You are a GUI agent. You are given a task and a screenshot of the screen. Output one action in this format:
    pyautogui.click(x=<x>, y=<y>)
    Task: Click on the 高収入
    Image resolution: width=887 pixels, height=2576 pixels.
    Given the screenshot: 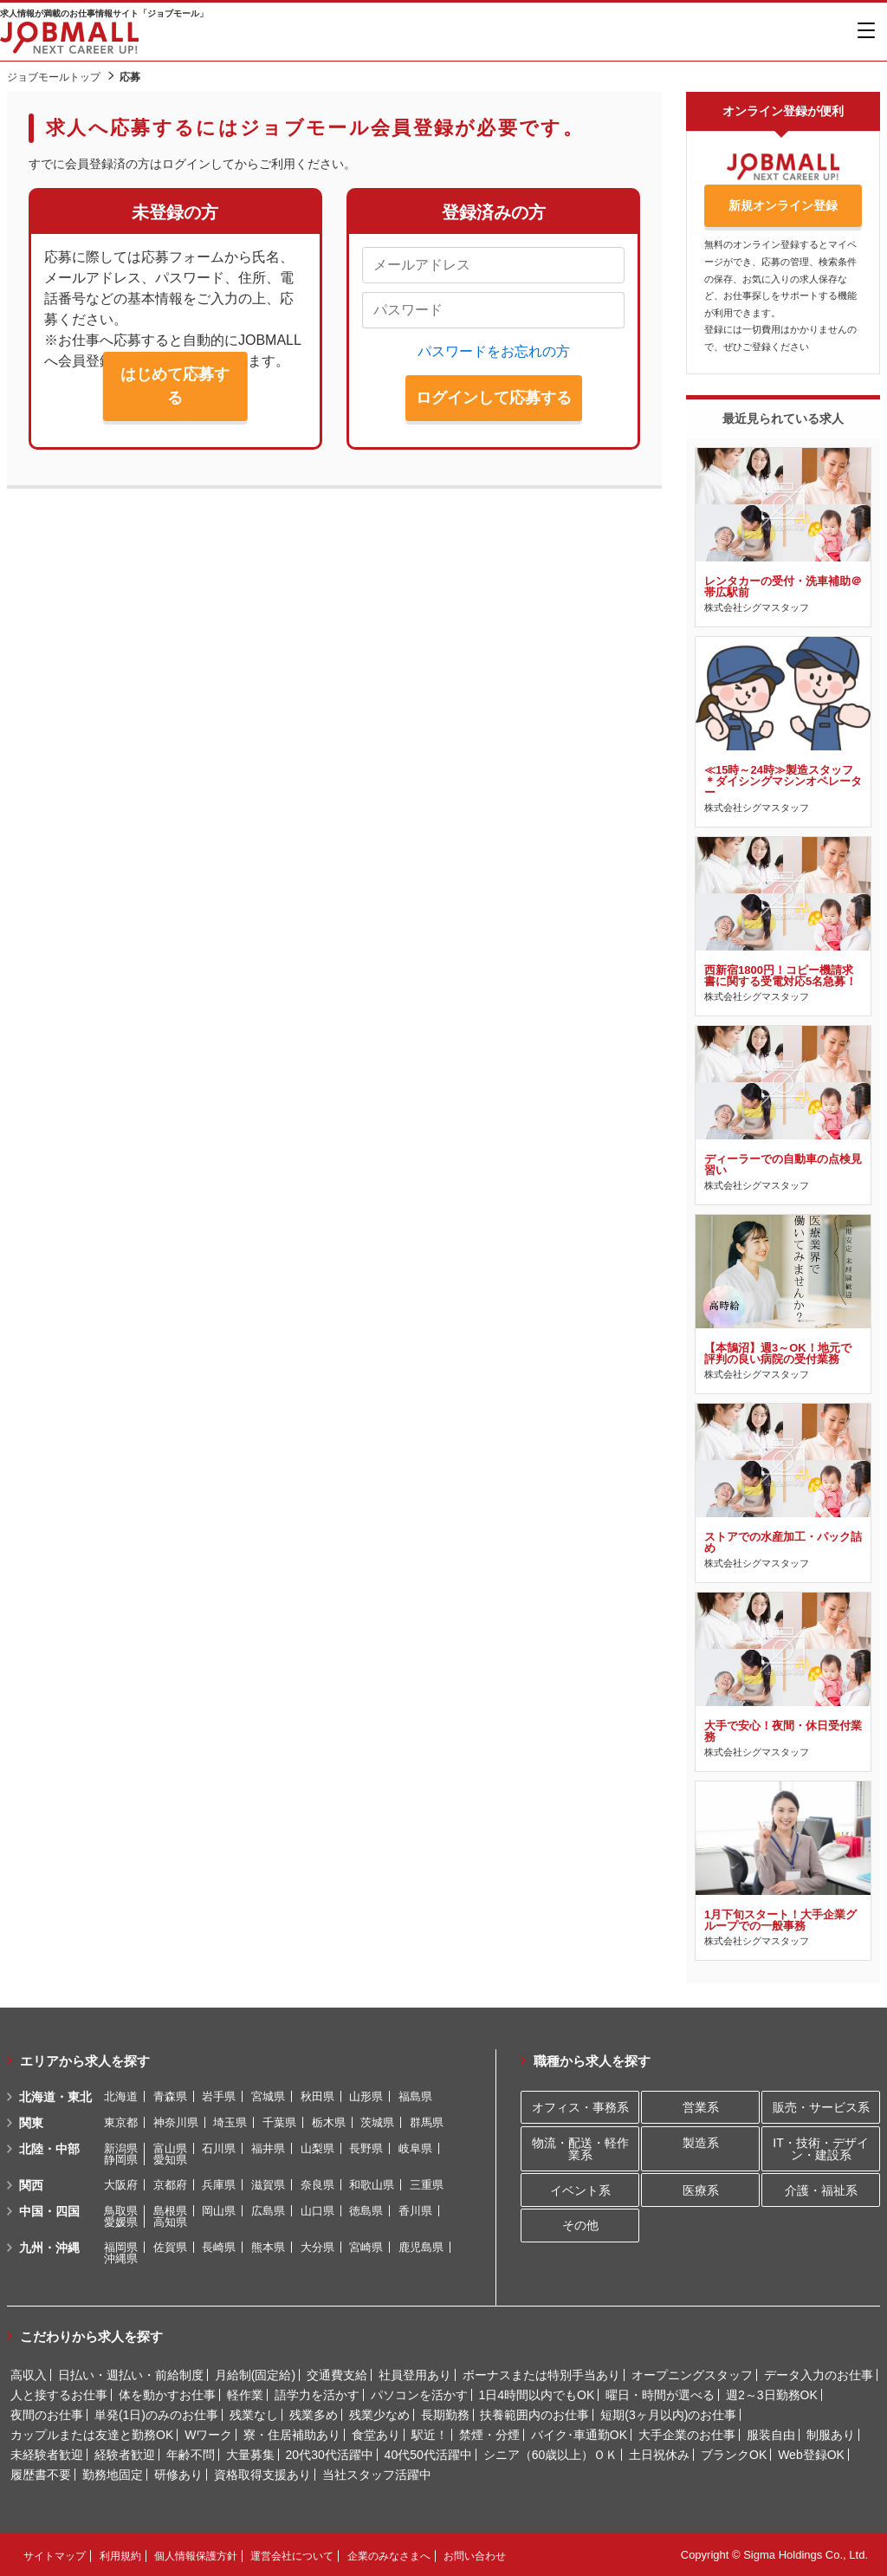 What is the action you would take?
    pyautogui.click(x=28, y=2374)
    